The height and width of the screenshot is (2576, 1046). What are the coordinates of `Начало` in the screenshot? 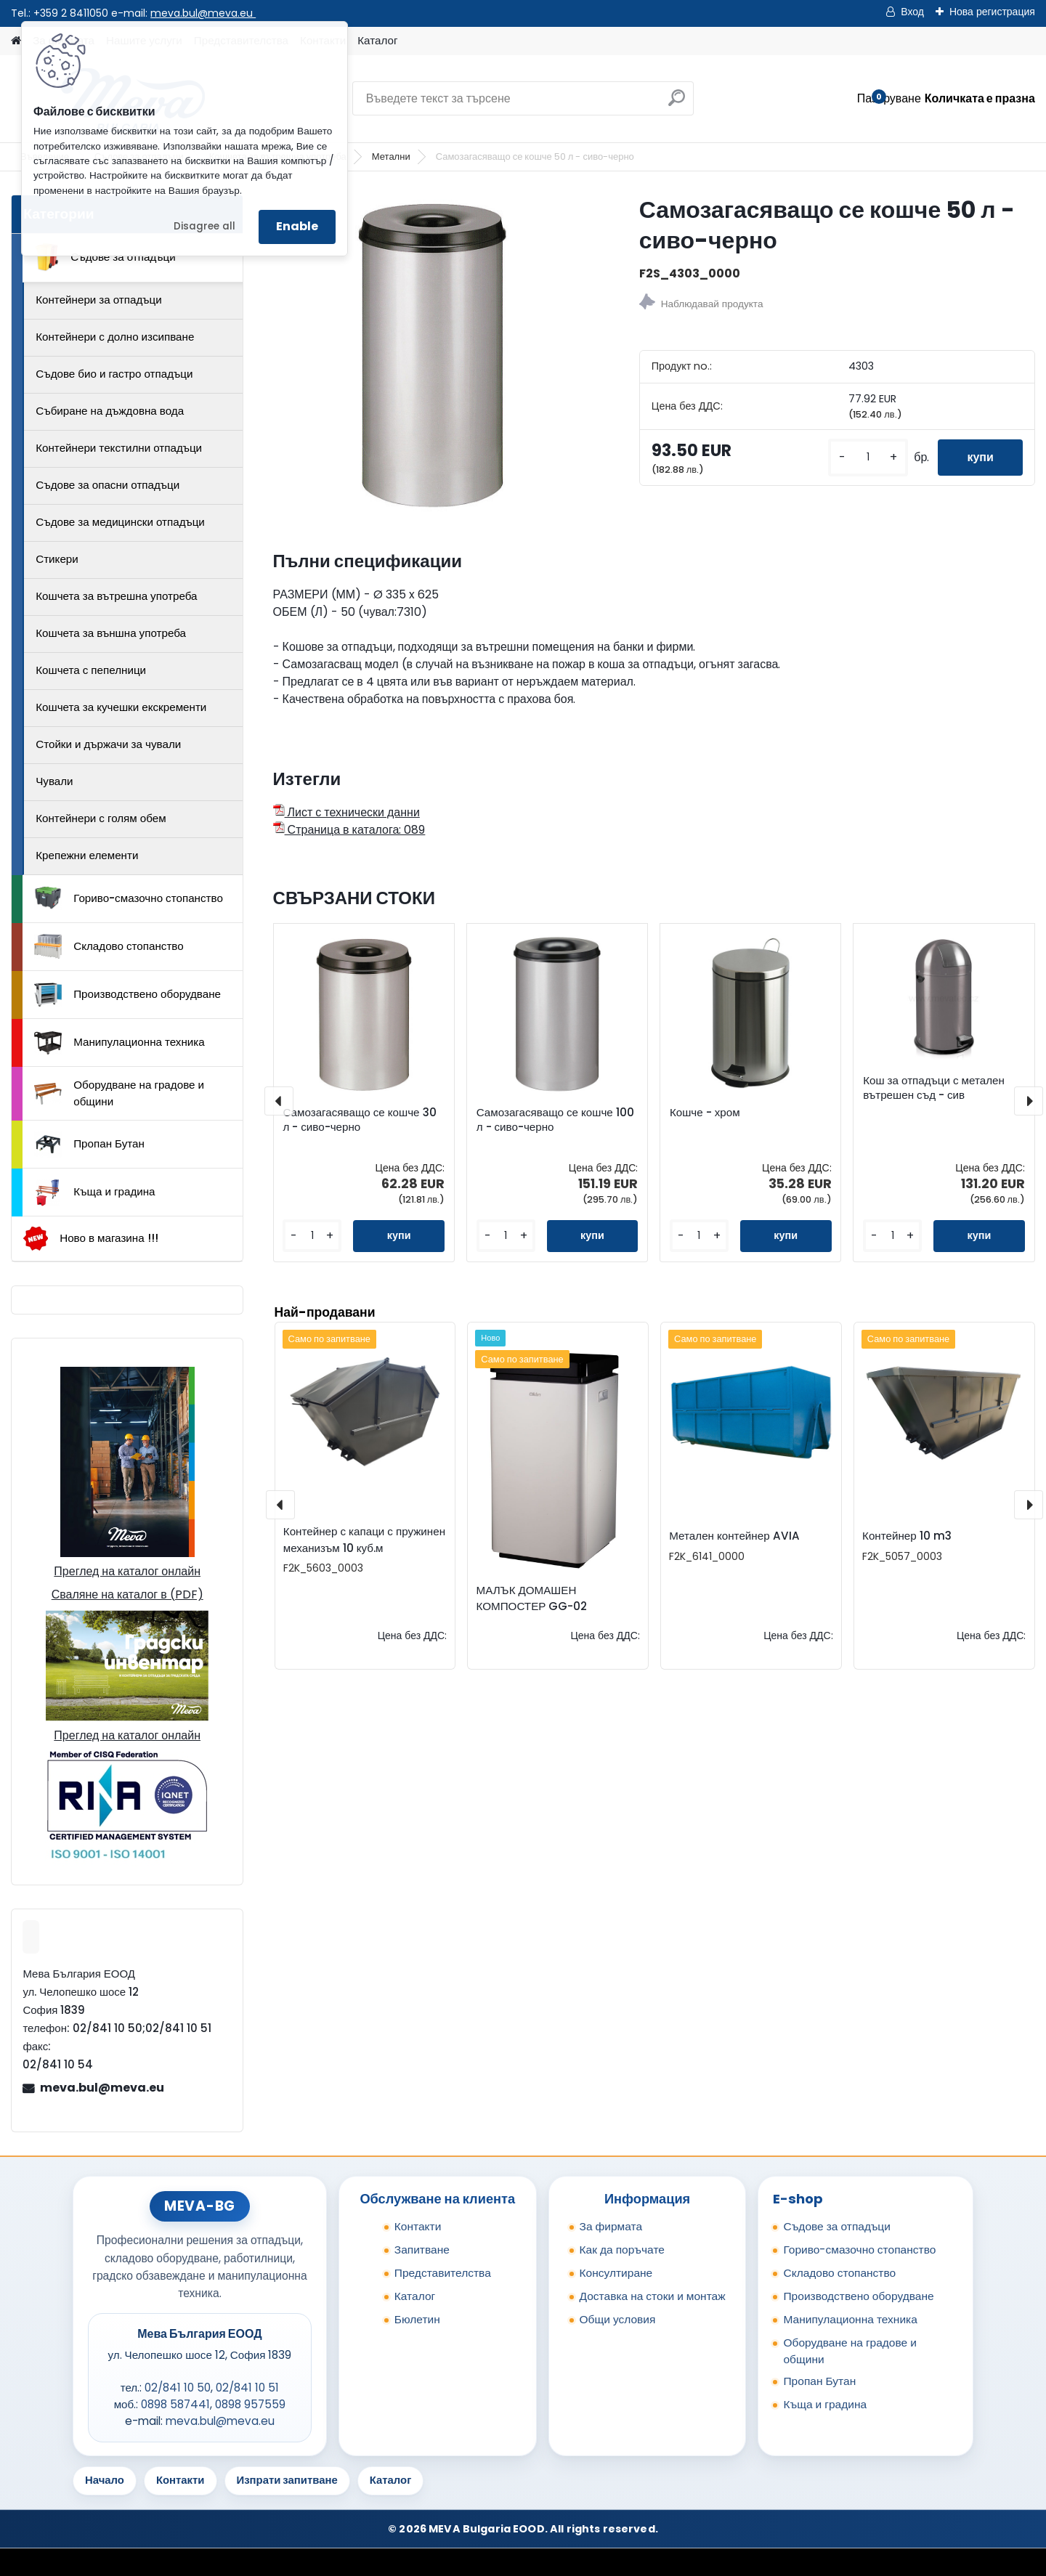 It's located at (104, 2479).